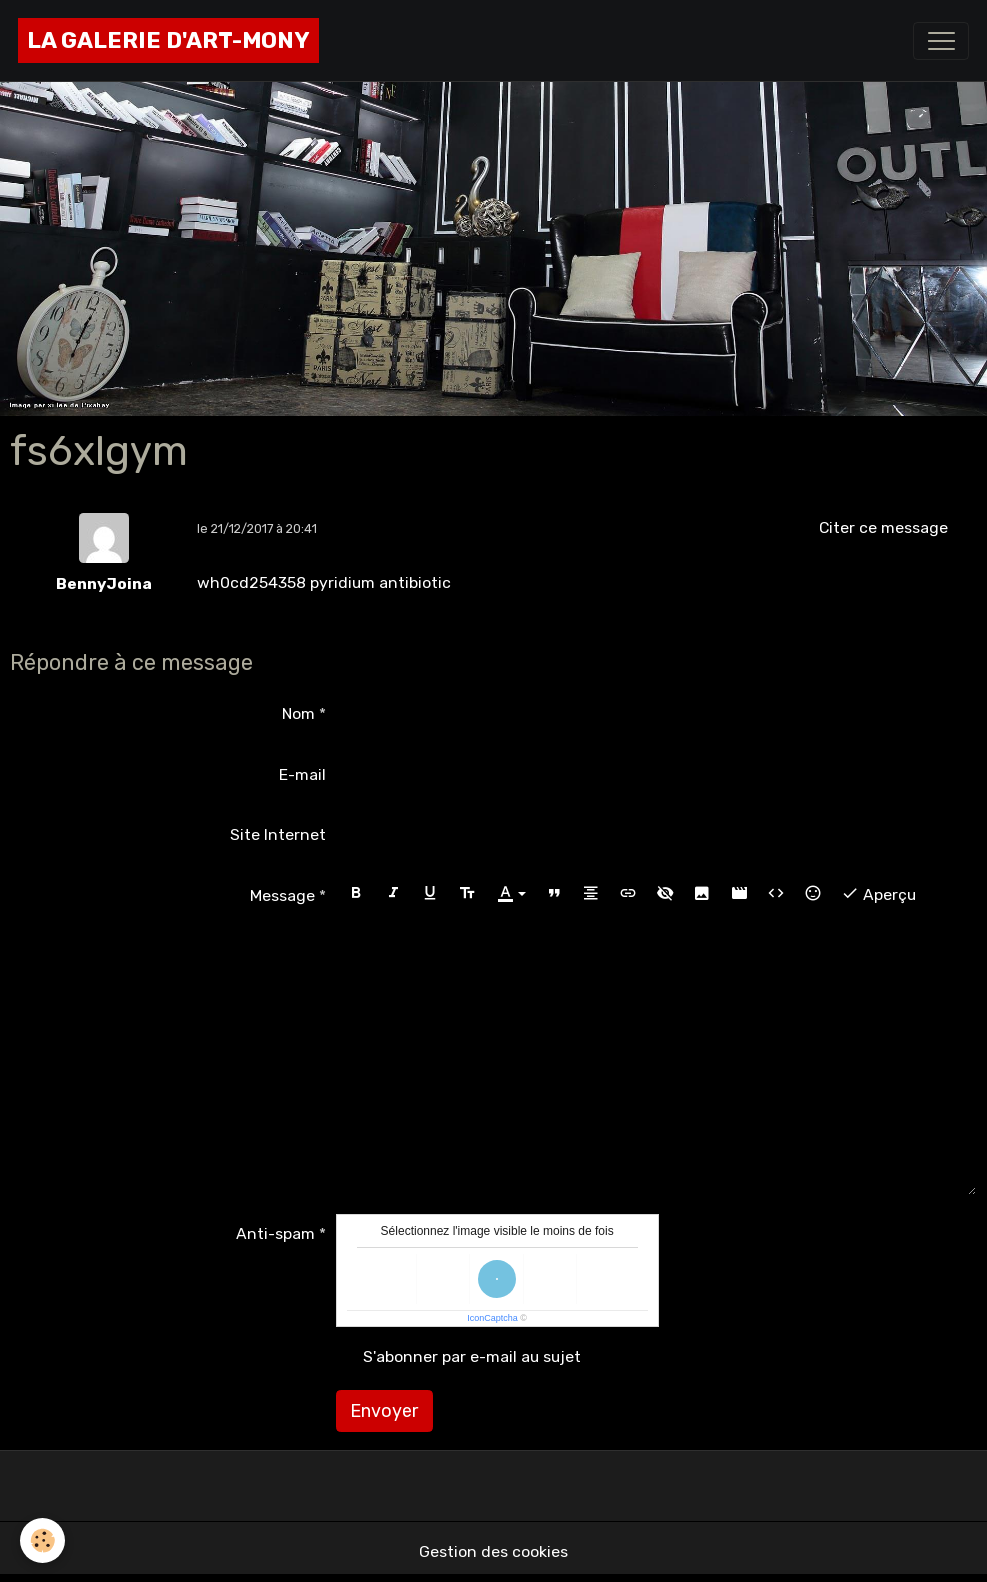  What do you see at coordinates (282, 895) in the screenshot?
I see `Message` at bounding box center [282, 895].